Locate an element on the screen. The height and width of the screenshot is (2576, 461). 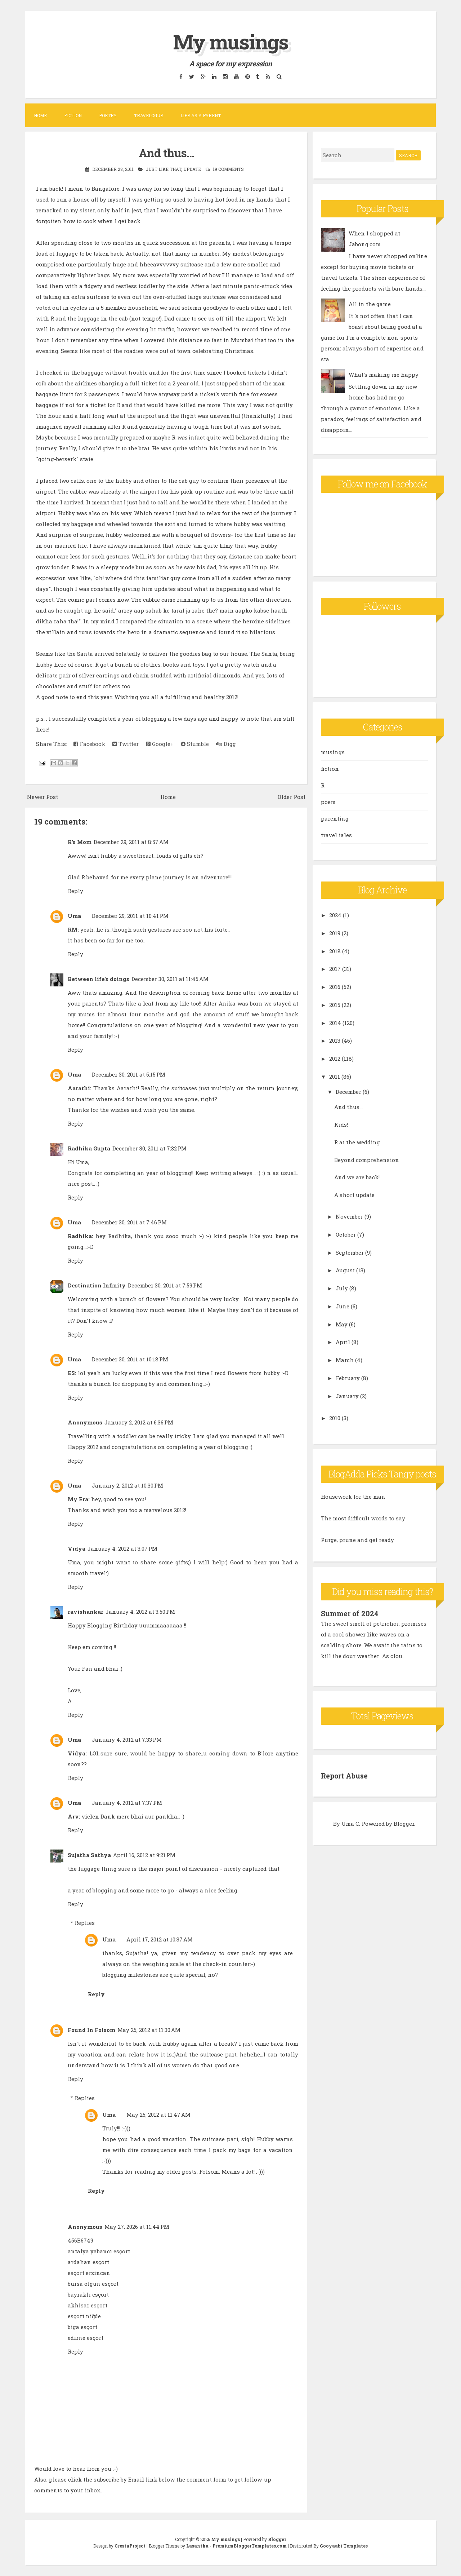
19 comments is located at coordinates (228, 169).